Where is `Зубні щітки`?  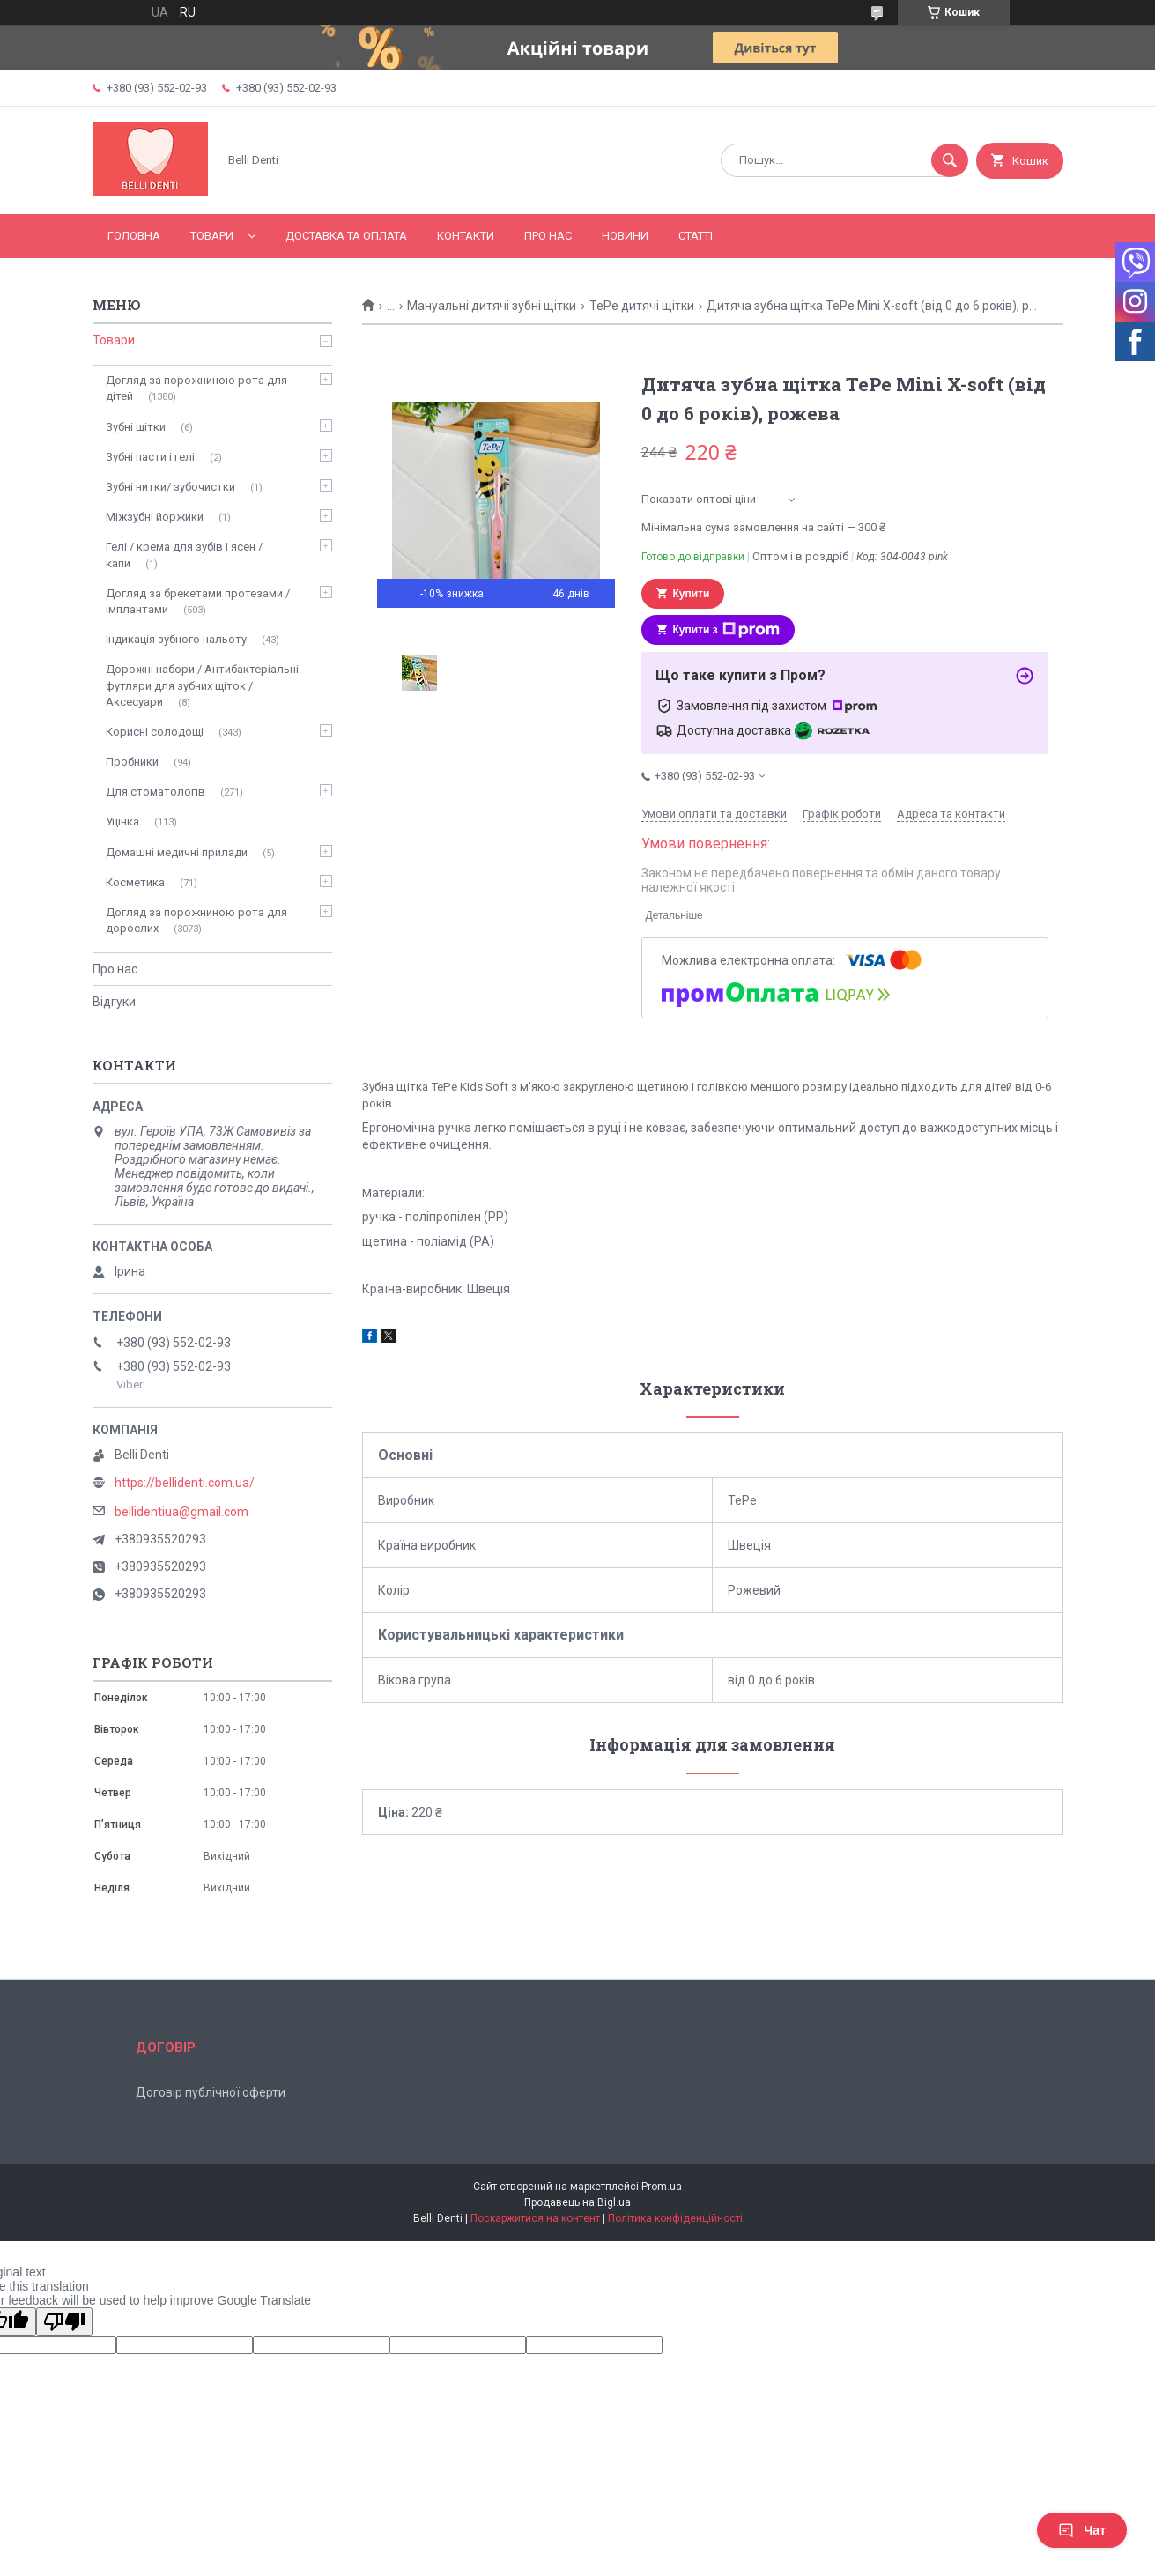
Зубні щітки is located at coordinates (136, 426).